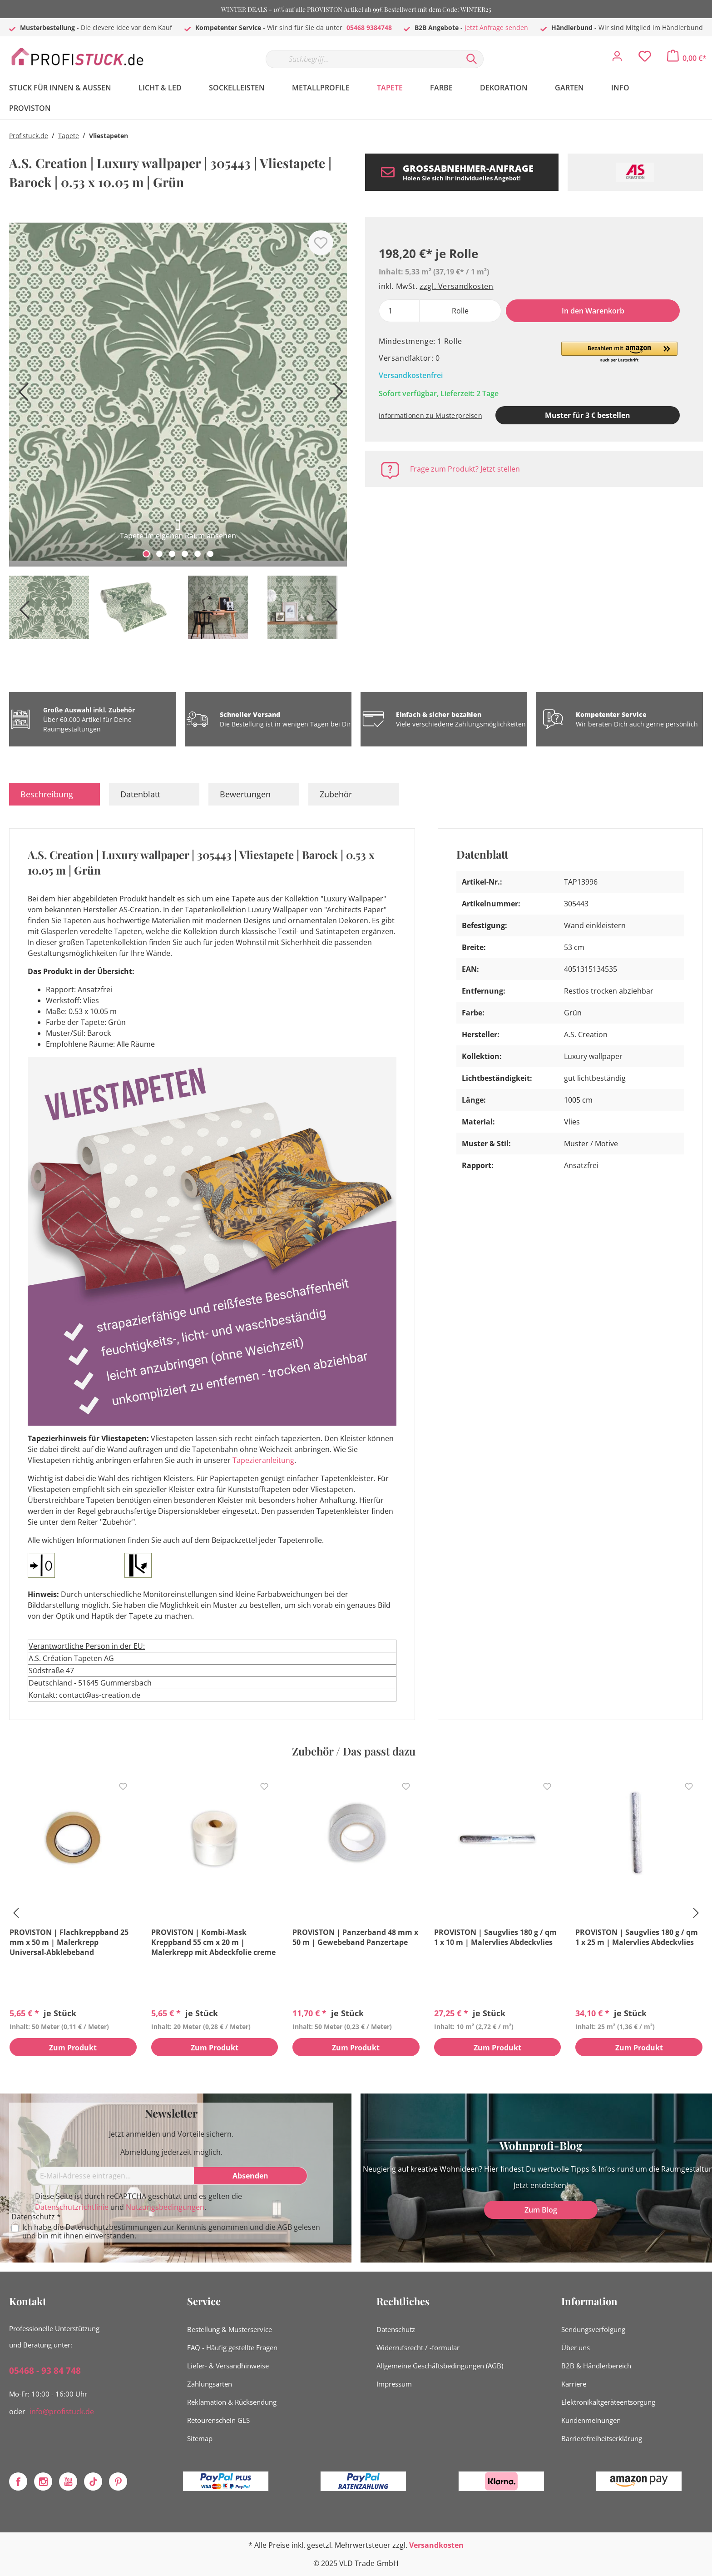 The height and width of the screenshot is (2576, 712). Describe the element at coordinates (171, 2231) in the screenshot. I see `Ich habe die zur Kenntnis genommen und die gelesen und bin mit ihnen einverstanden.` at that location.